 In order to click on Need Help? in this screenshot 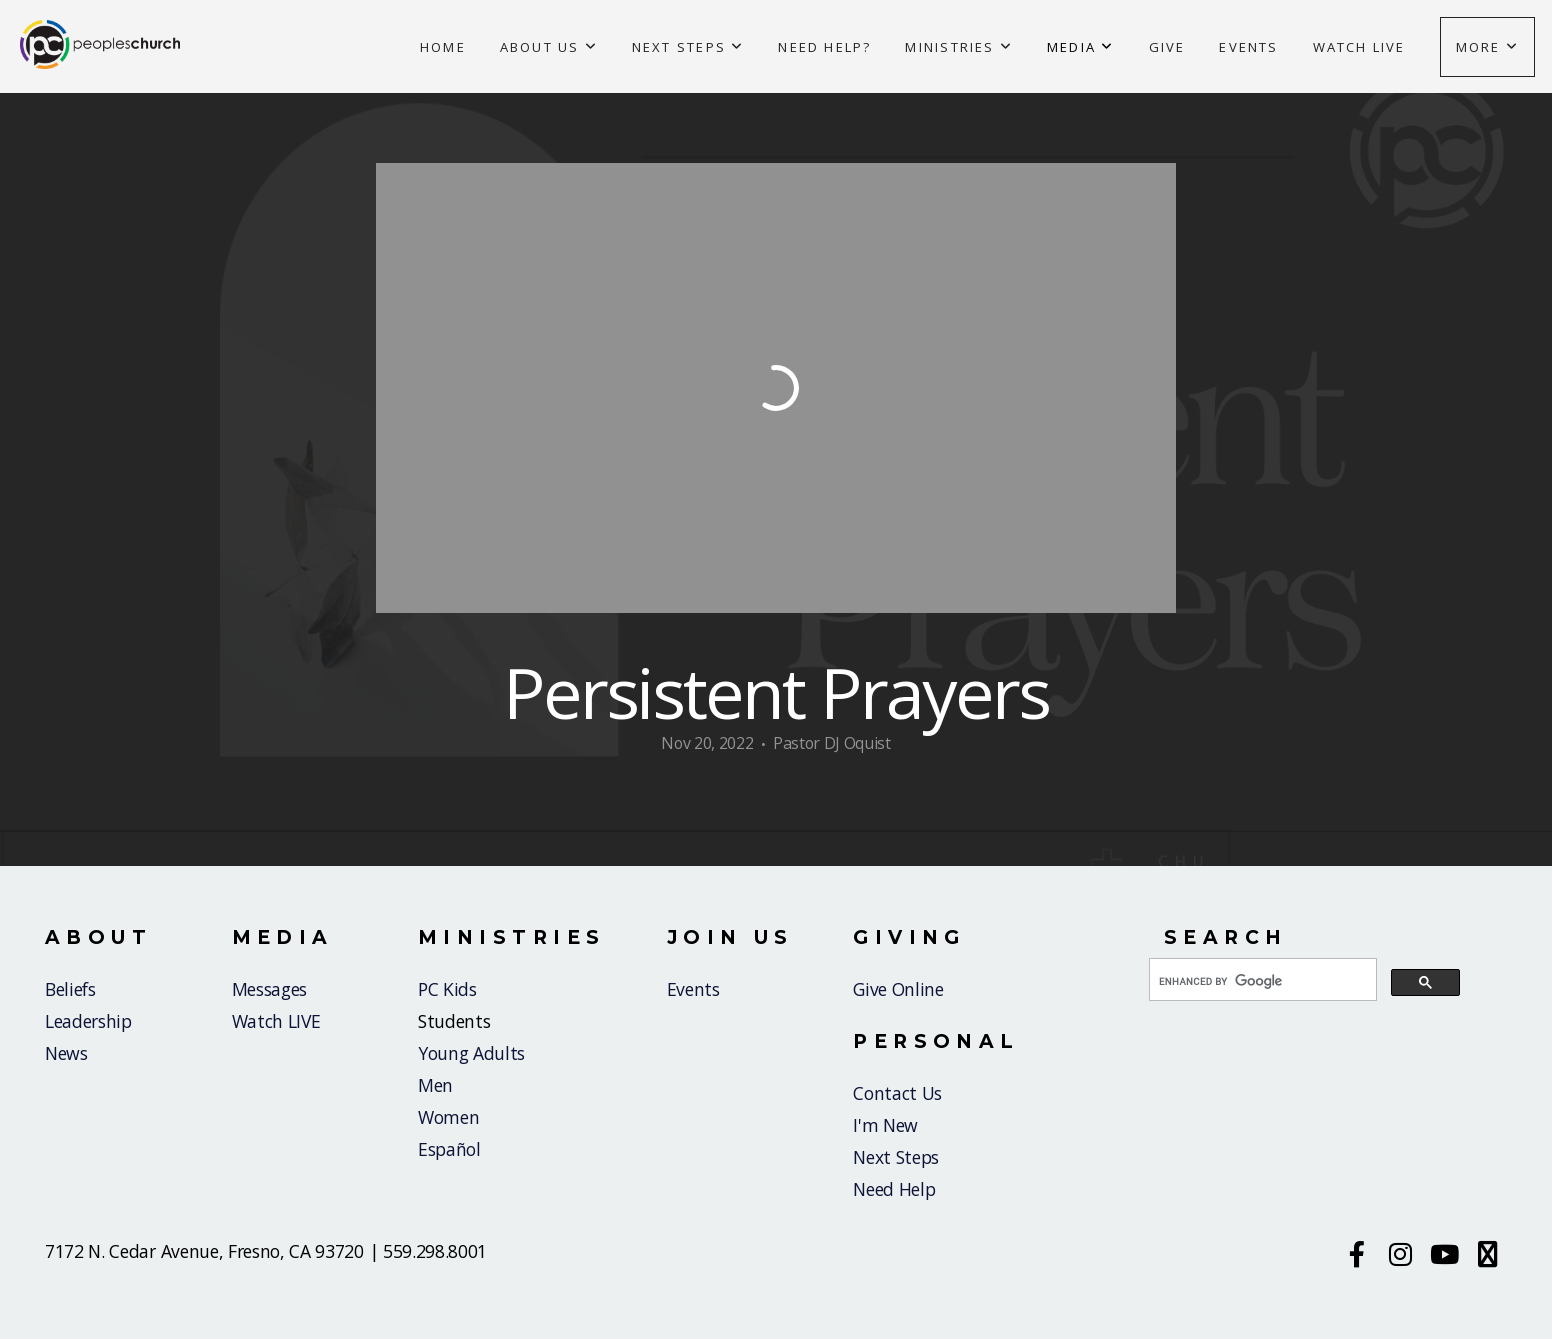, I will do `click(824, 47)`.